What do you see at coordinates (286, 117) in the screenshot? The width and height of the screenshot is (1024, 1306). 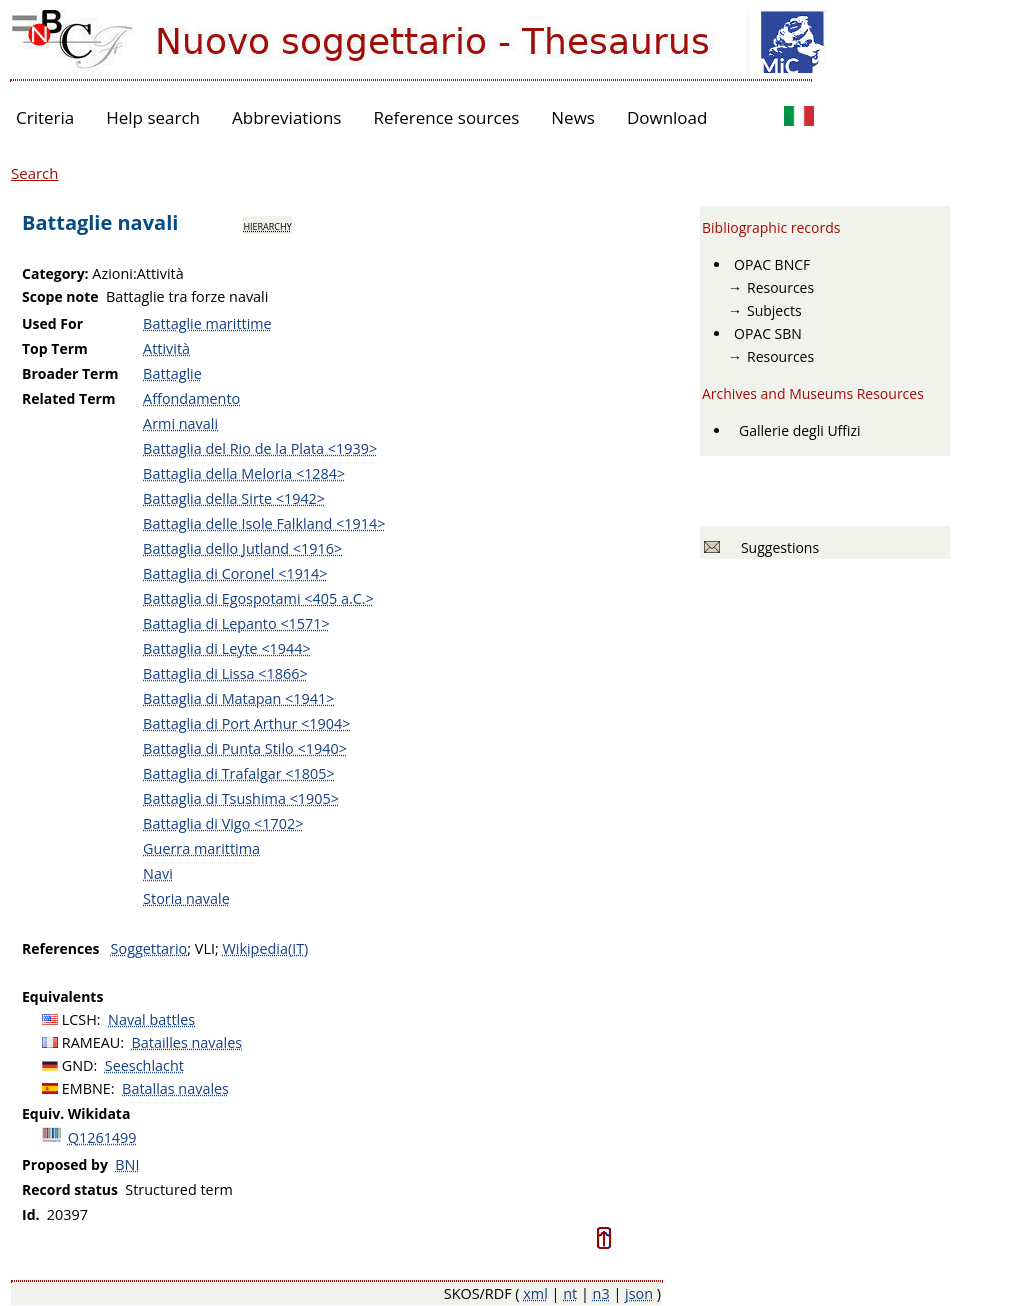 I see `Abbreviations` at bounding box center [286, 117].